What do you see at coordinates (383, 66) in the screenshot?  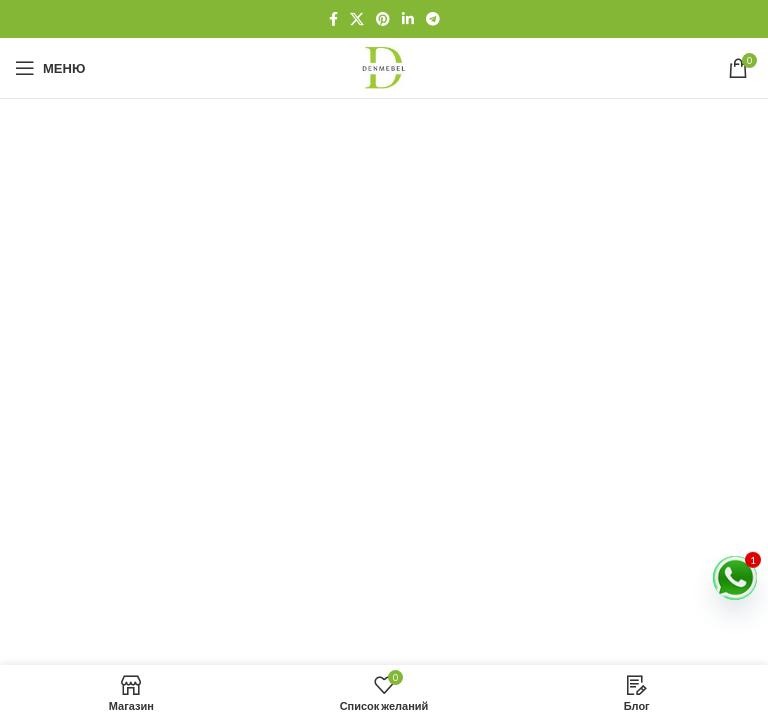 I see `[Логотип сайта]` at bounding box center [383, 66].